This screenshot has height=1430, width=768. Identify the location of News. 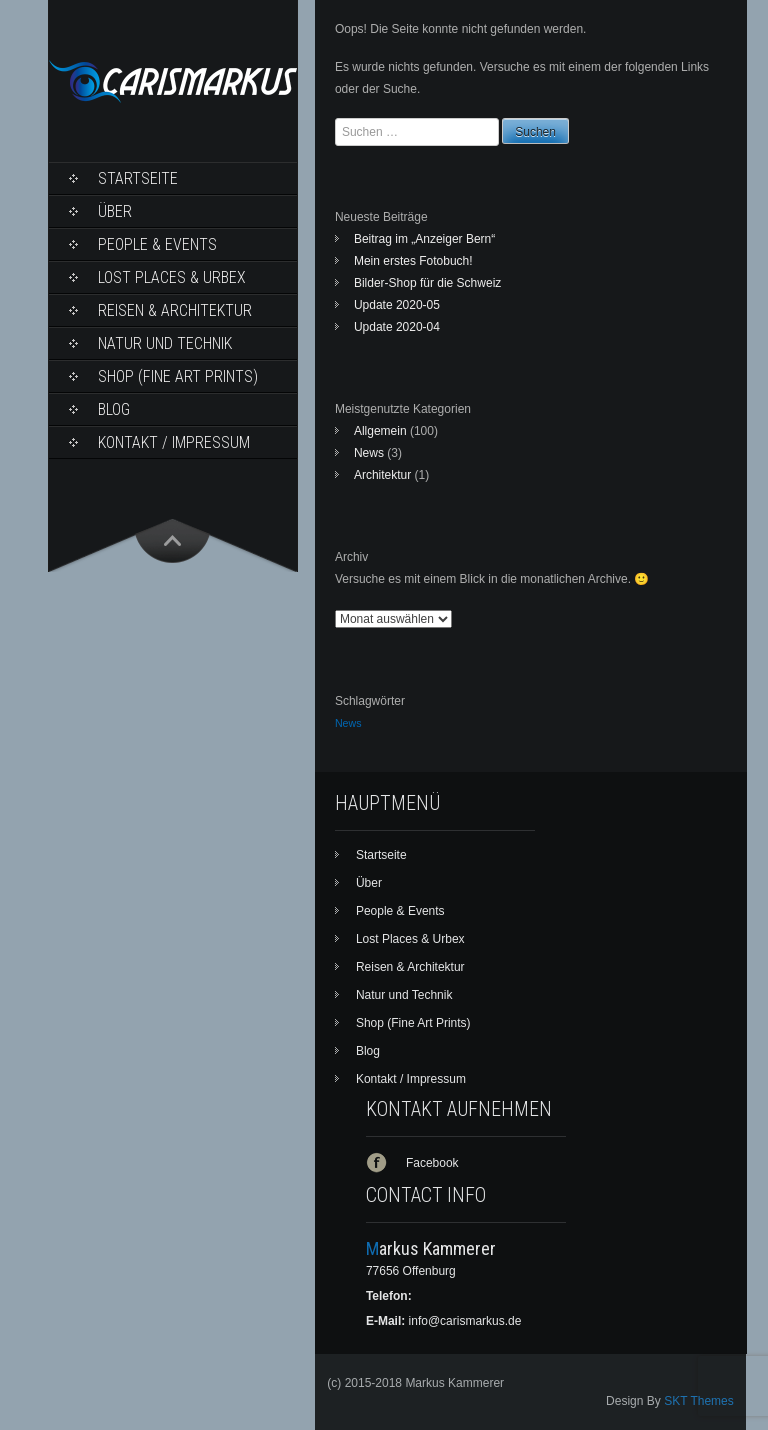
(369, 453).